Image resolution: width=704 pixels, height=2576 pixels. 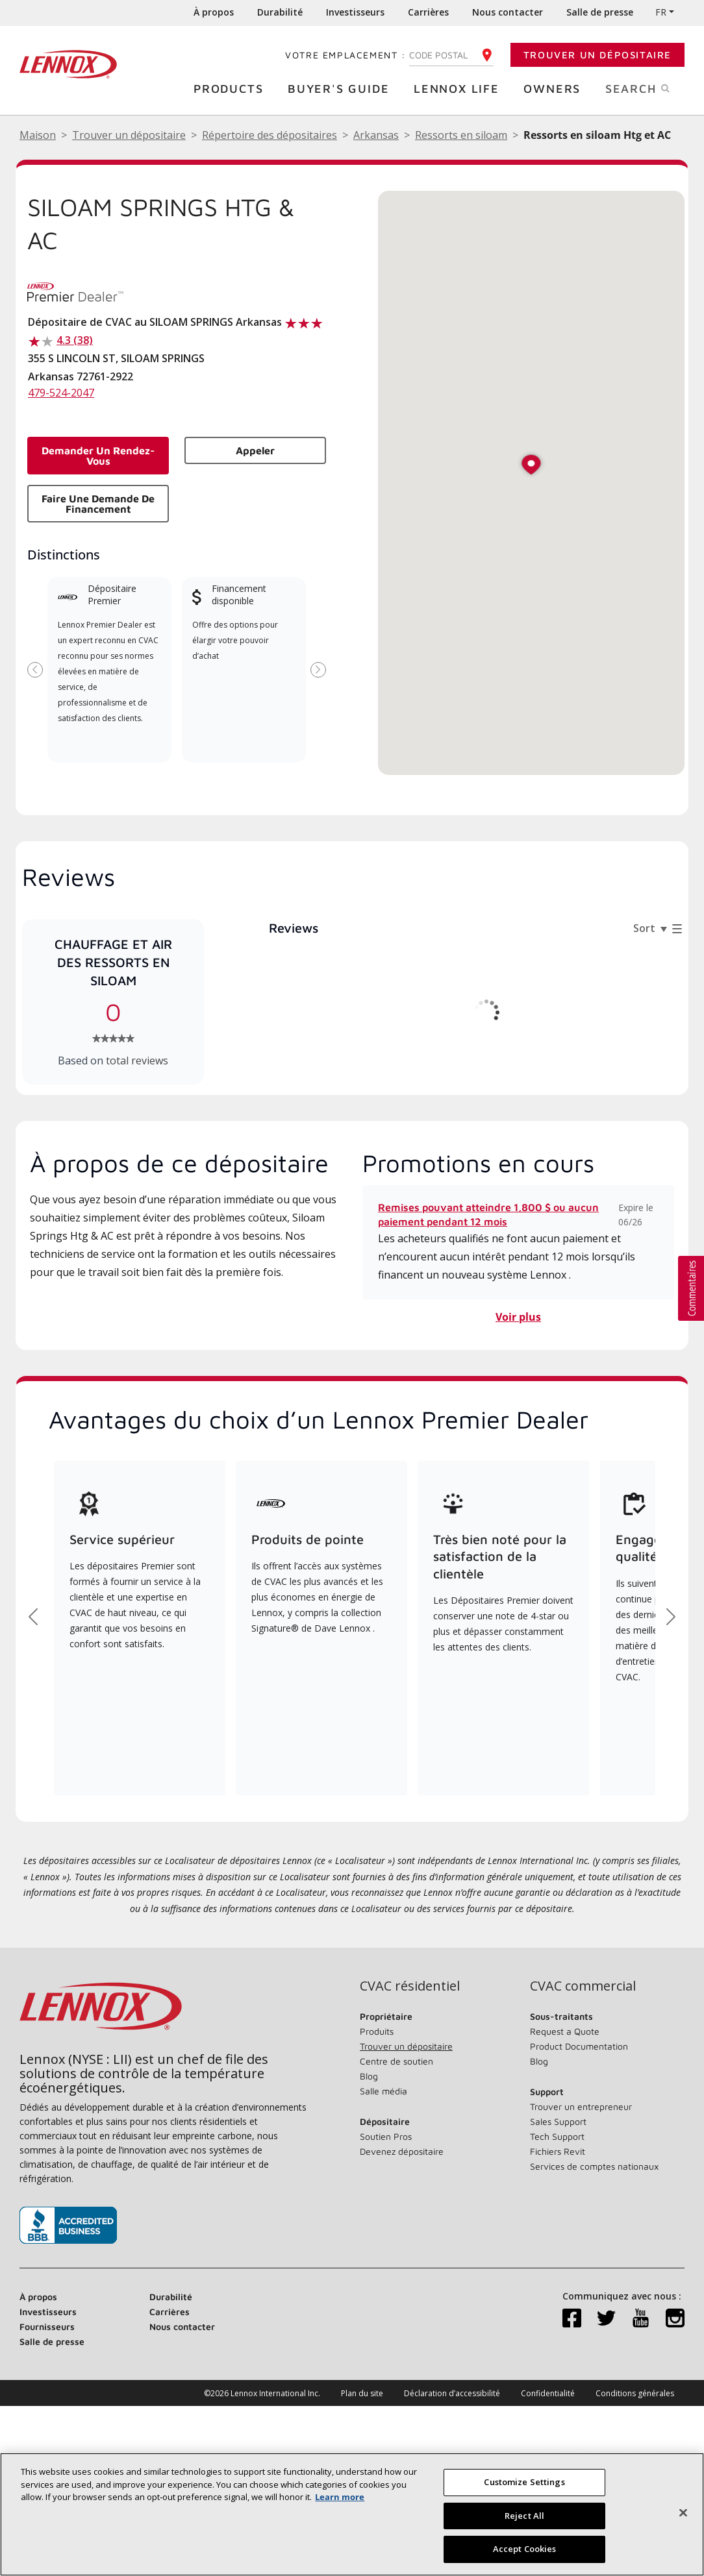 I want to click on Fichiers Revit, so click(x=557, y=2151).